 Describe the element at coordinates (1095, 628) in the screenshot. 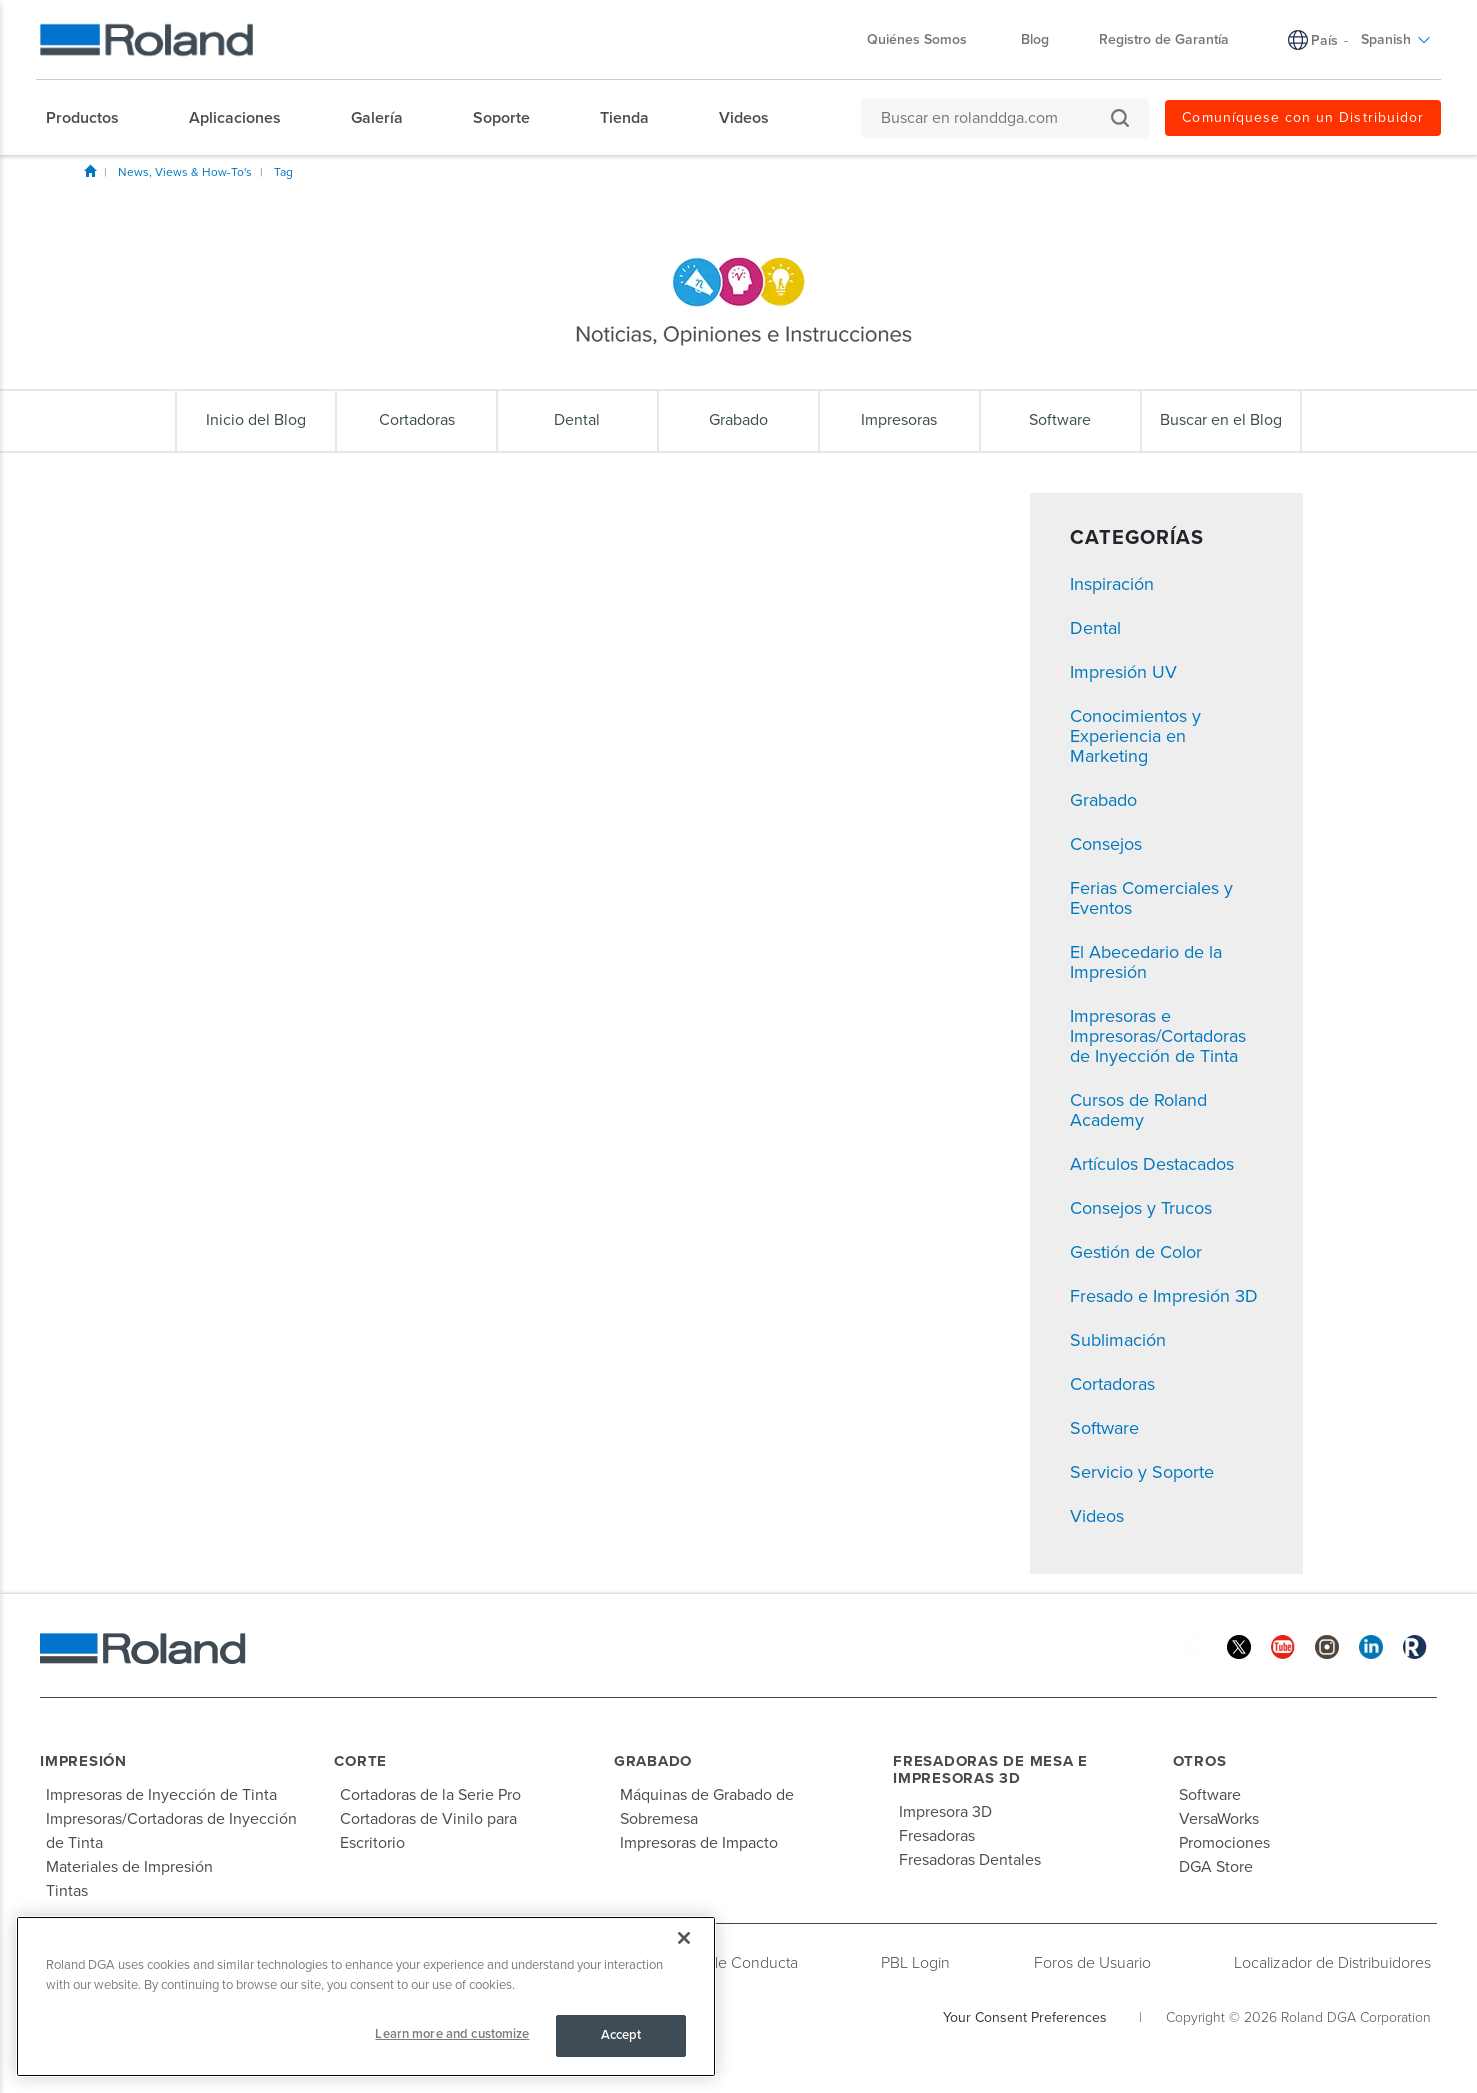

I see `Dental` at that location.